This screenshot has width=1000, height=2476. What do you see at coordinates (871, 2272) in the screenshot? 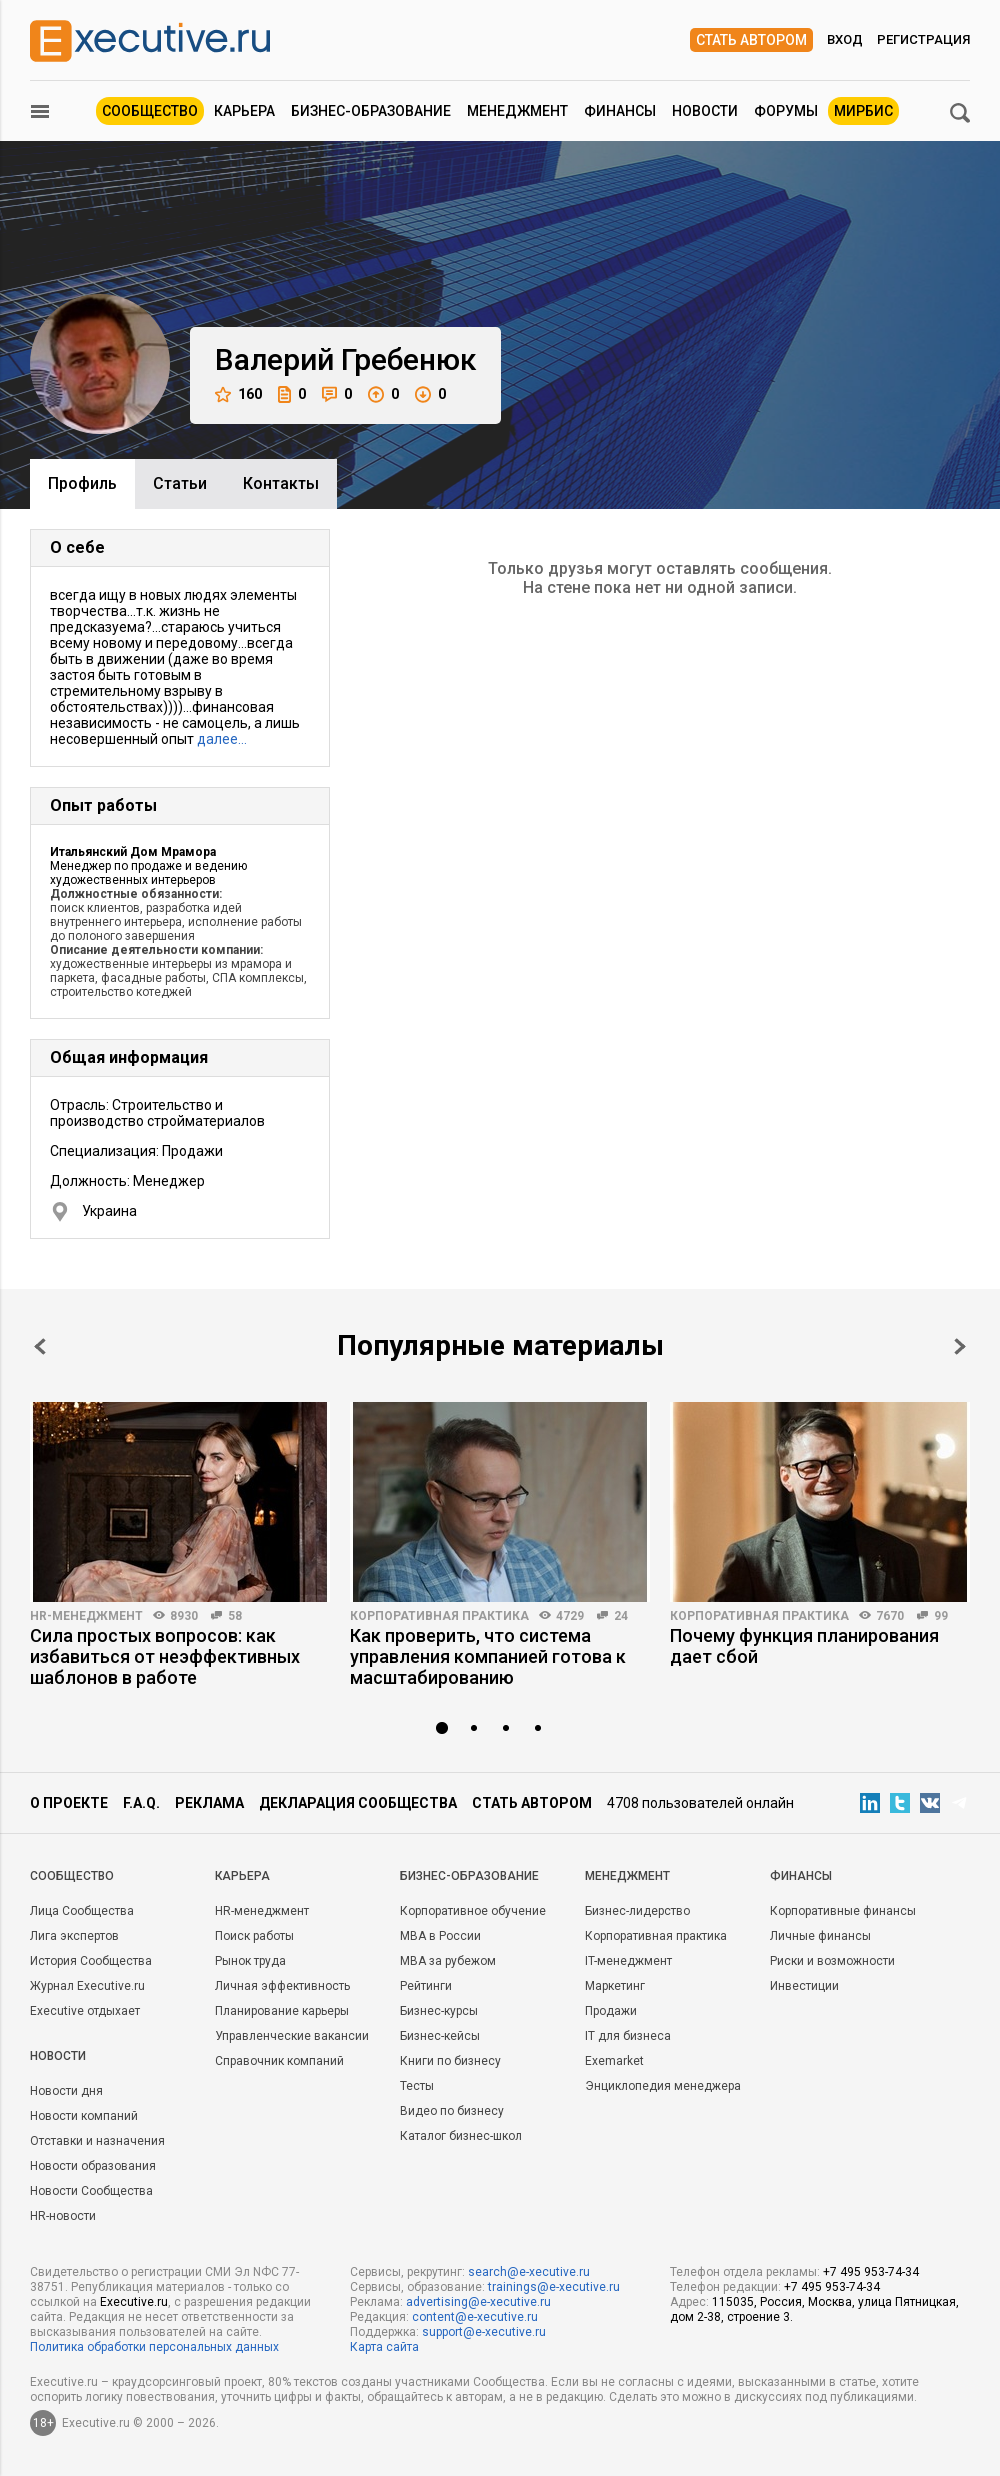
I see `+7 495 953-74-34` at bounding box center [871, 2272].